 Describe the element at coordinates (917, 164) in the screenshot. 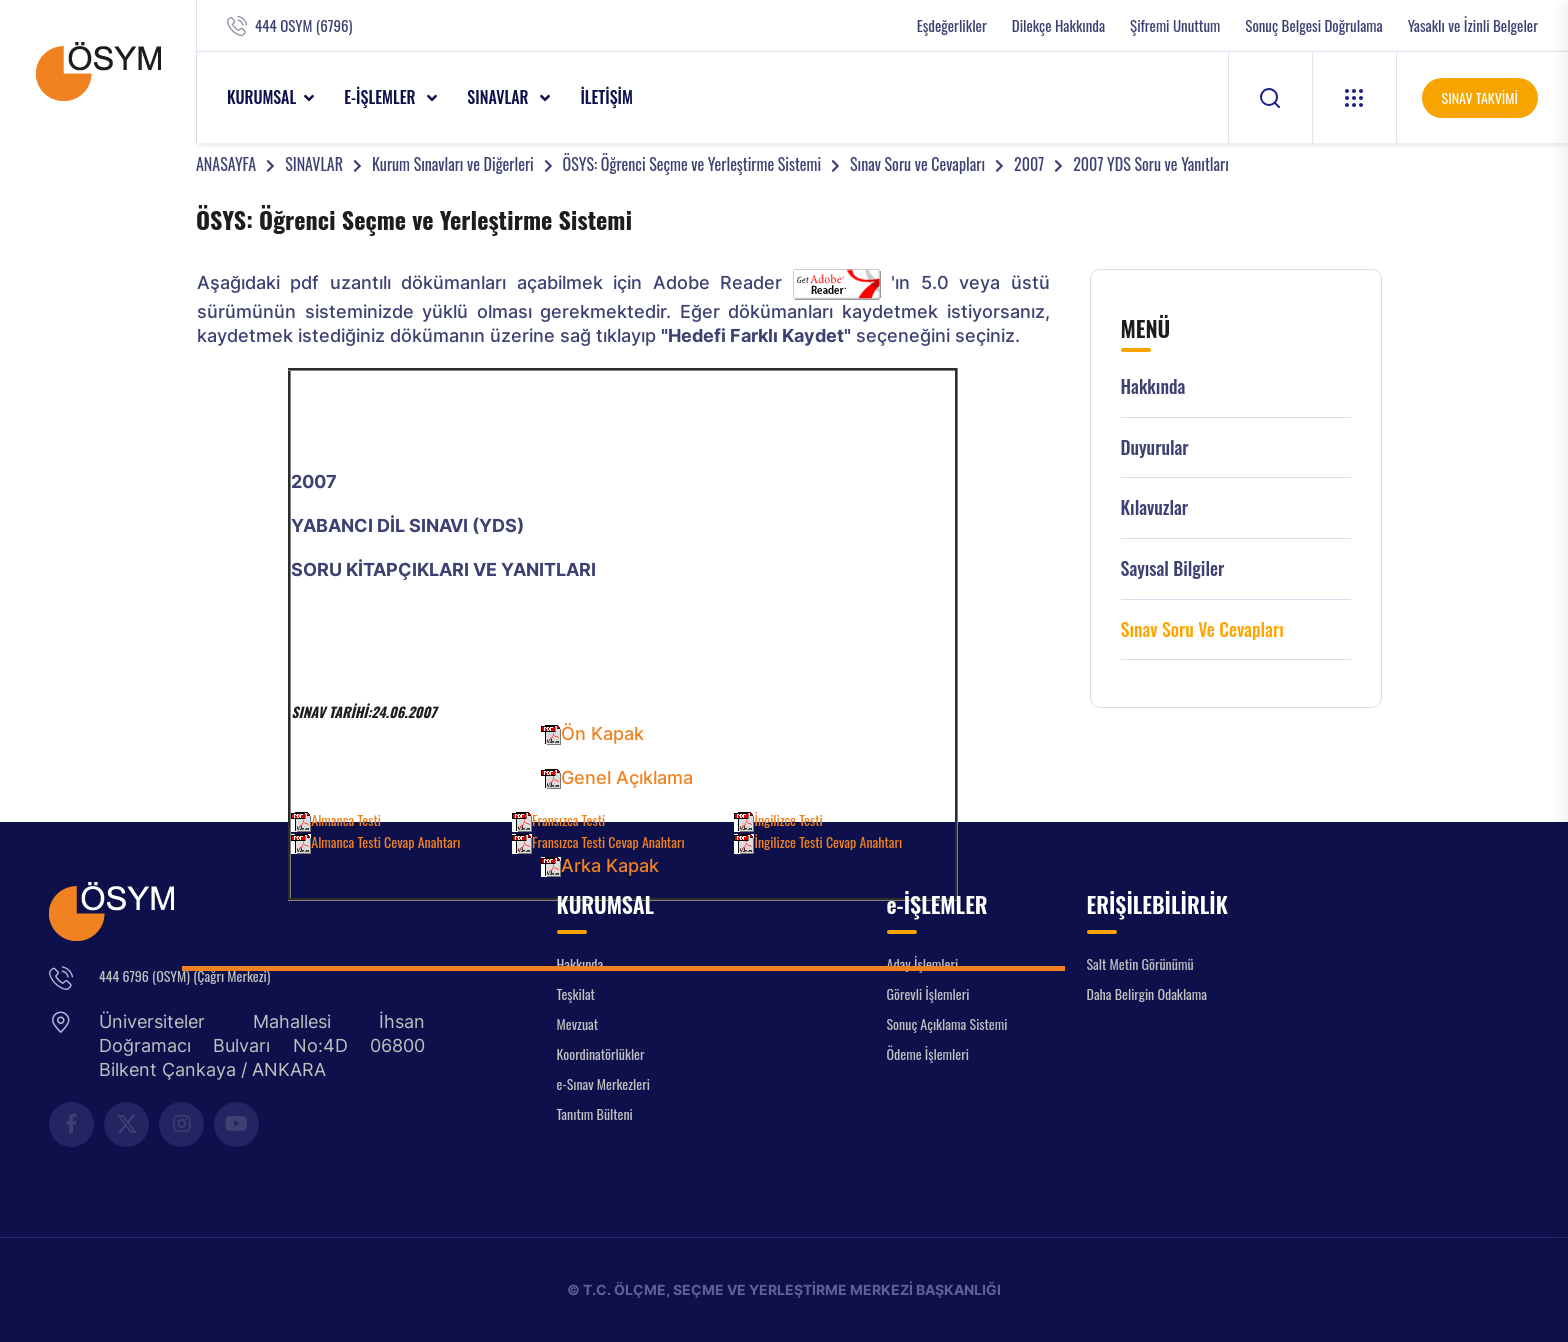

I see `Sınav Soru ve Cevapları` at that location.